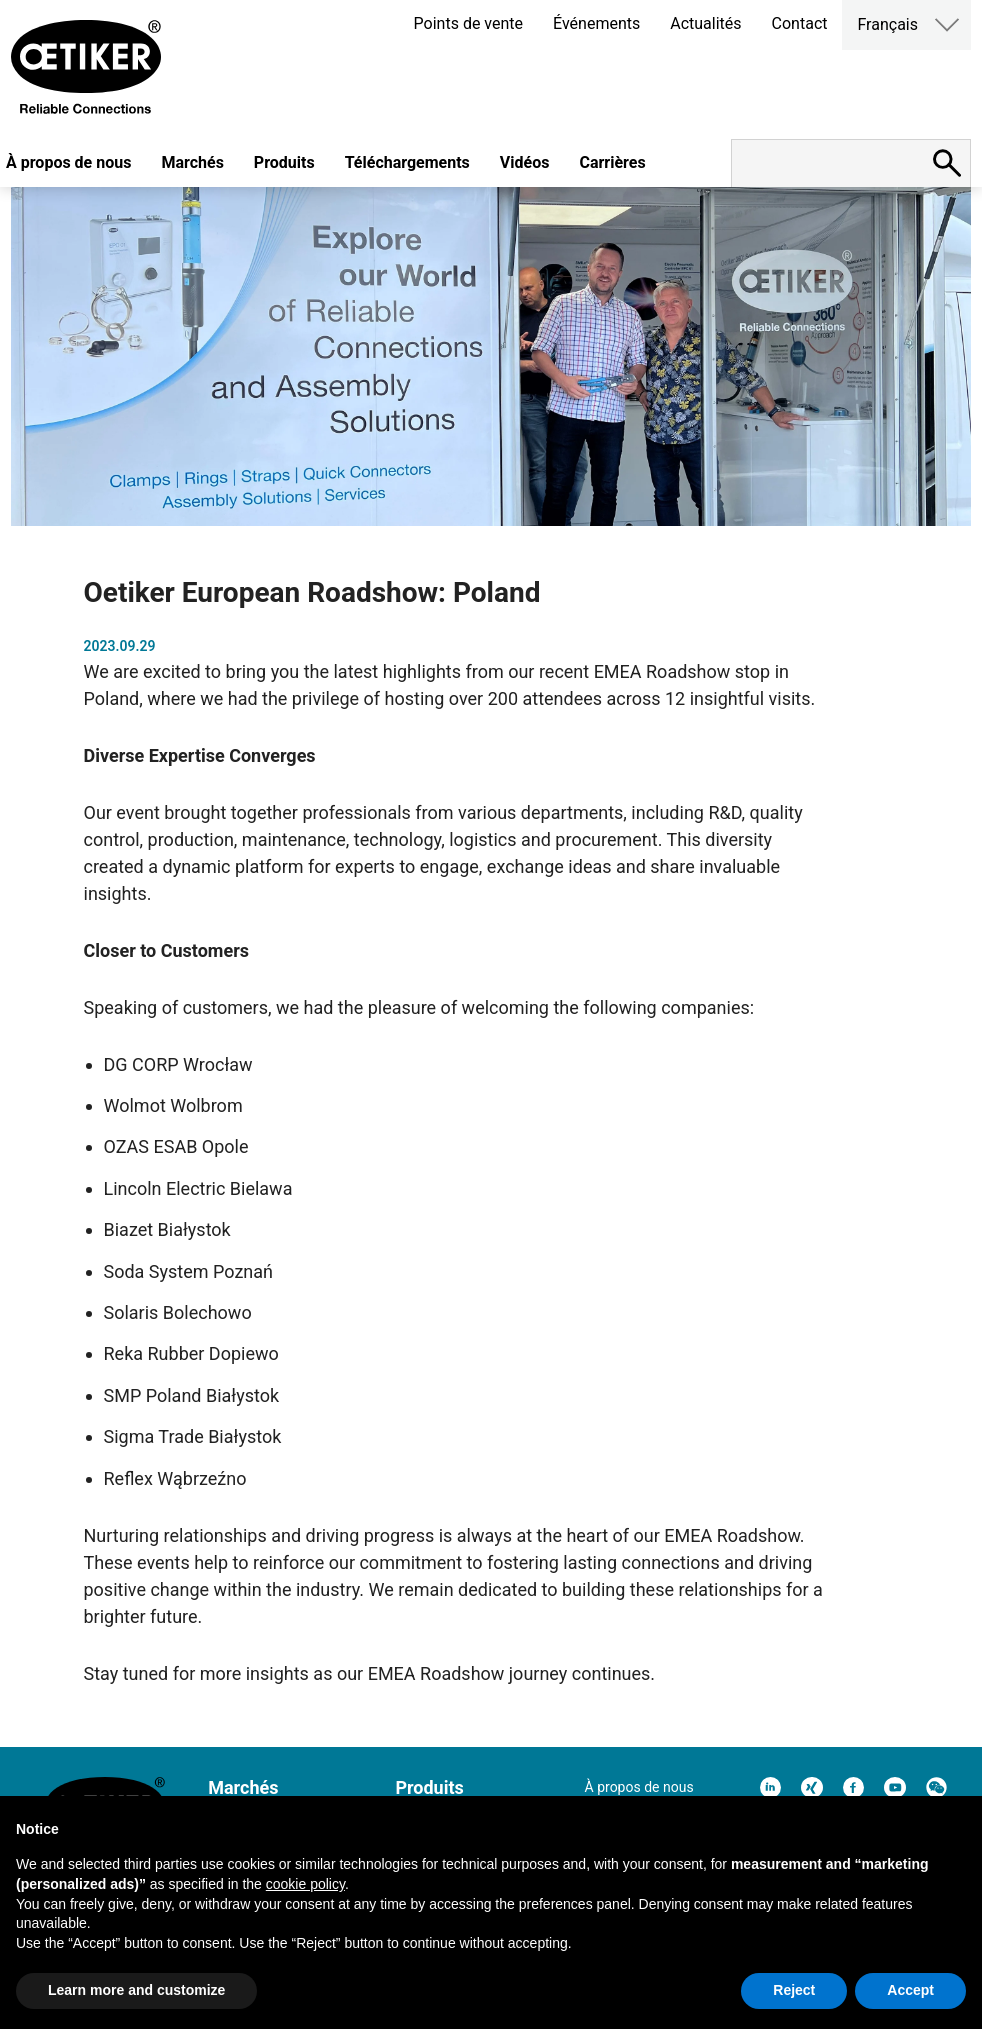 This screenshot has height=2029, width=982. I want to click on Marchés, so click(192, 162).